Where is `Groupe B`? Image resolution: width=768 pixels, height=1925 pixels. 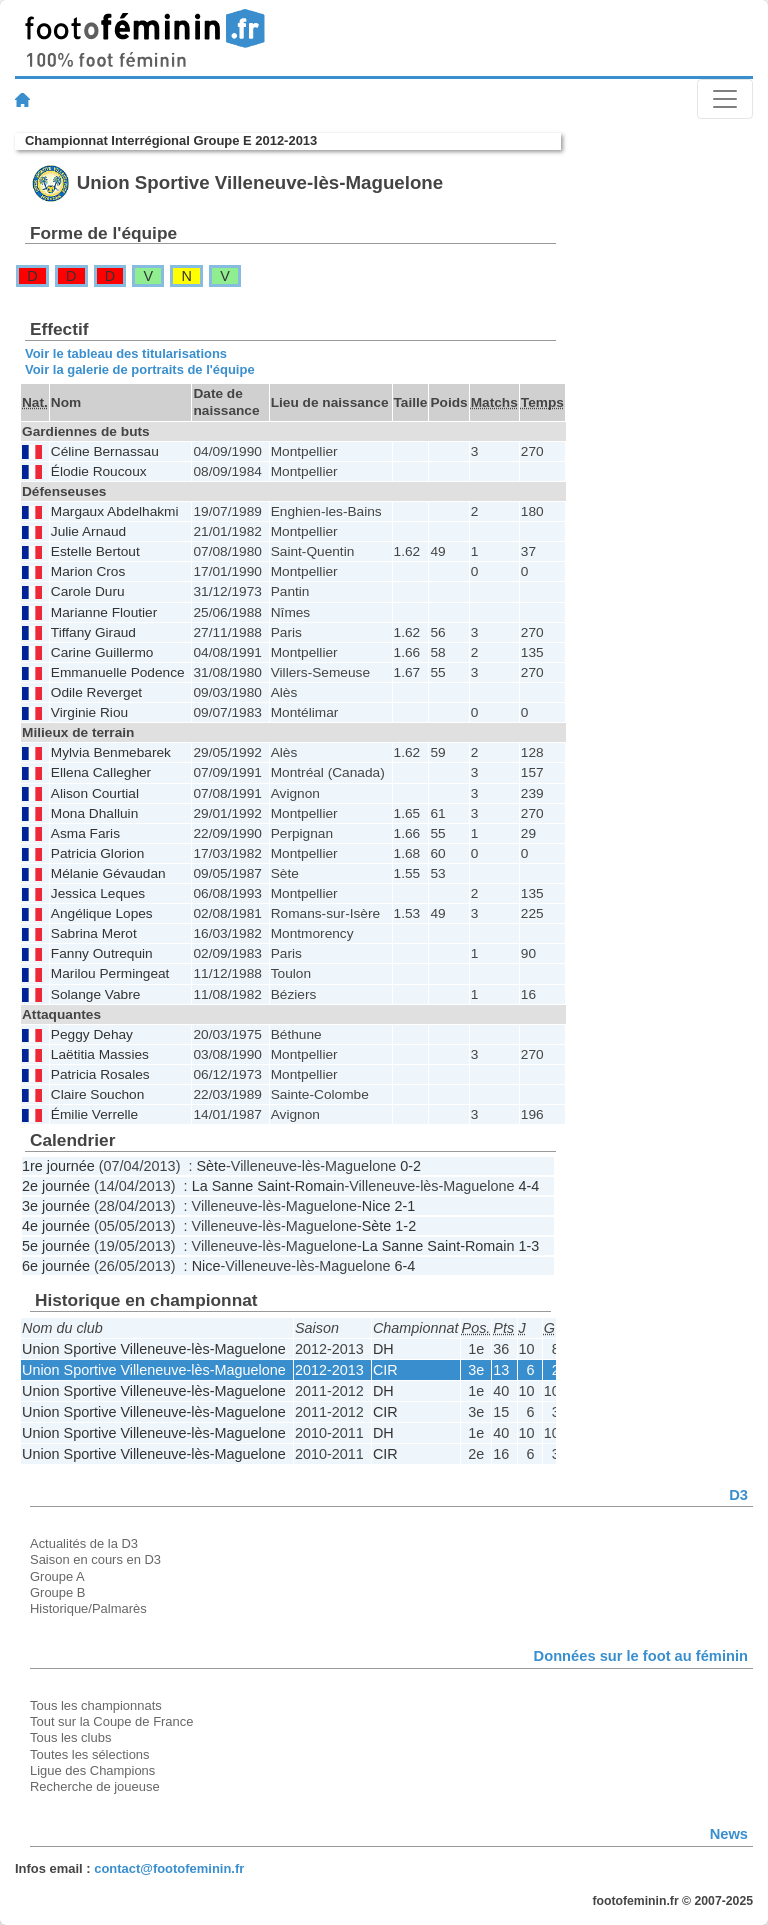 Groupe B is located at coordinates (57, 1592).